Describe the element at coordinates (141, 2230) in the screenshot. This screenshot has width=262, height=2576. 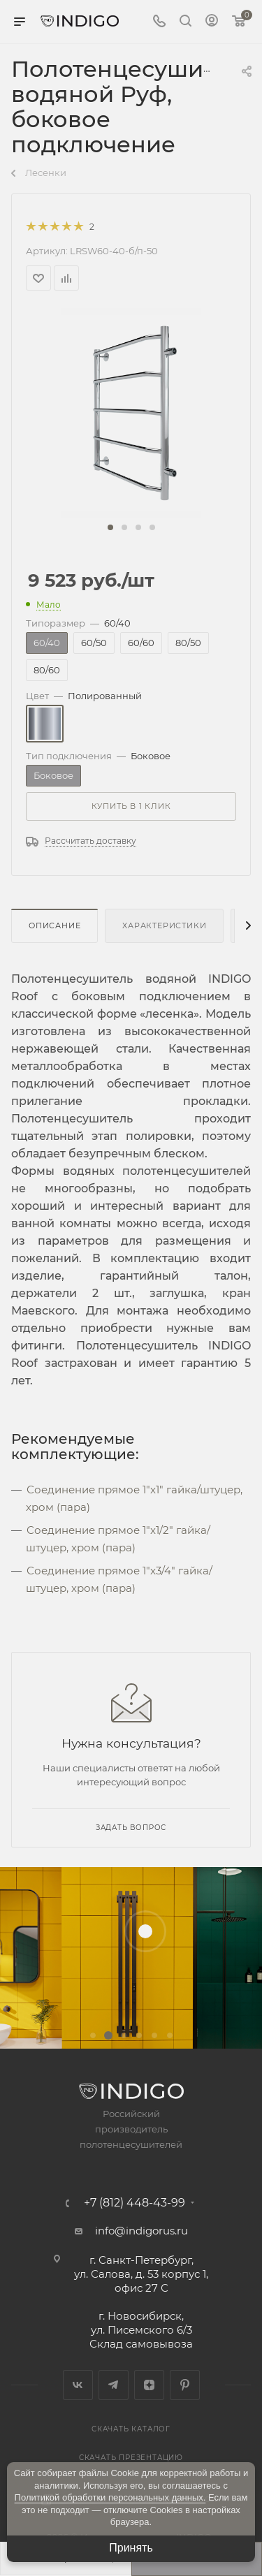
I see `info@indigorus.ru` at that location.